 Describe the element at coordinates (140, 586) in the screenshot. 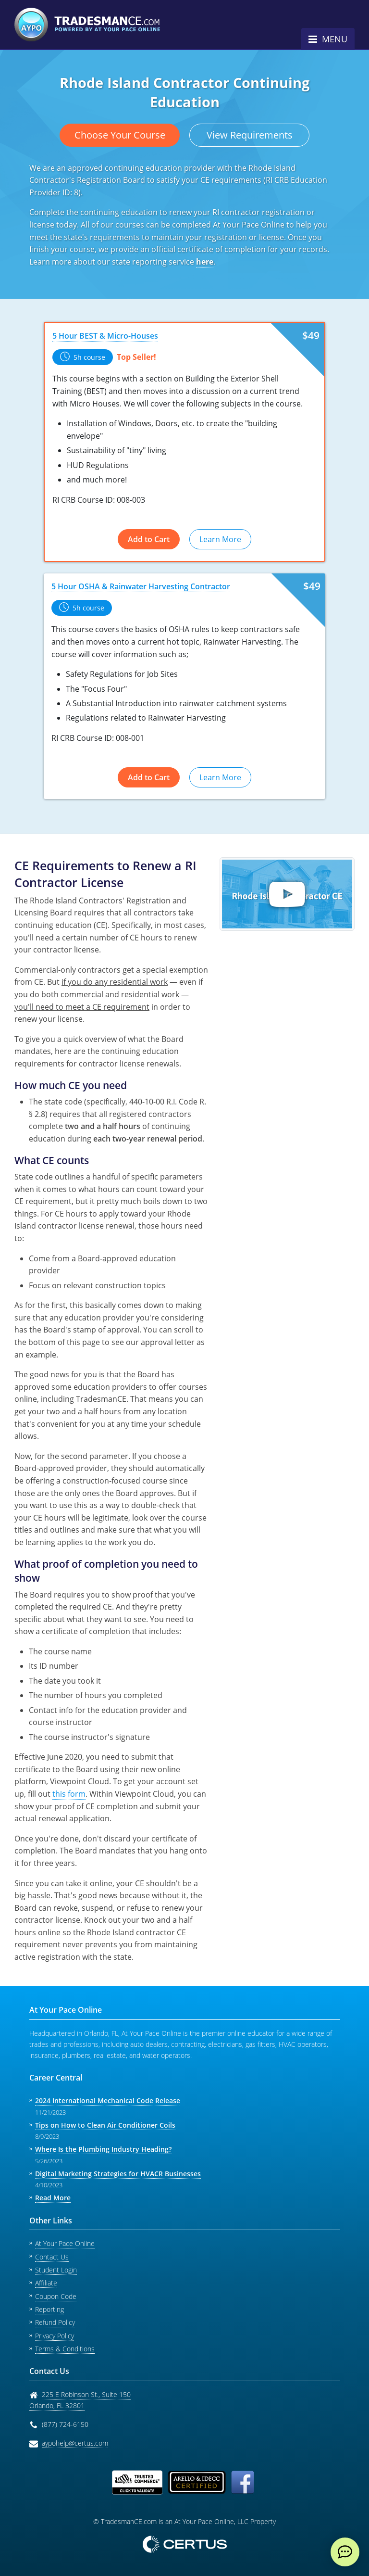

I see `5 Hour OSHA & Rainwater Harvesting Contractor` at that location.